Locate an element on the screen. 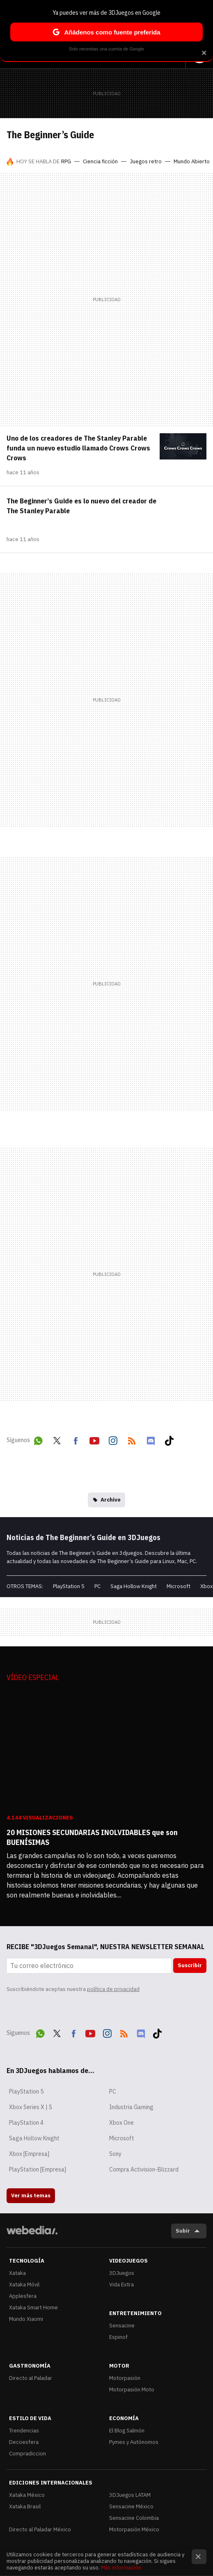 The image size is (213, 2576). PlayStation 4 is located at coordinates (26, 2122).